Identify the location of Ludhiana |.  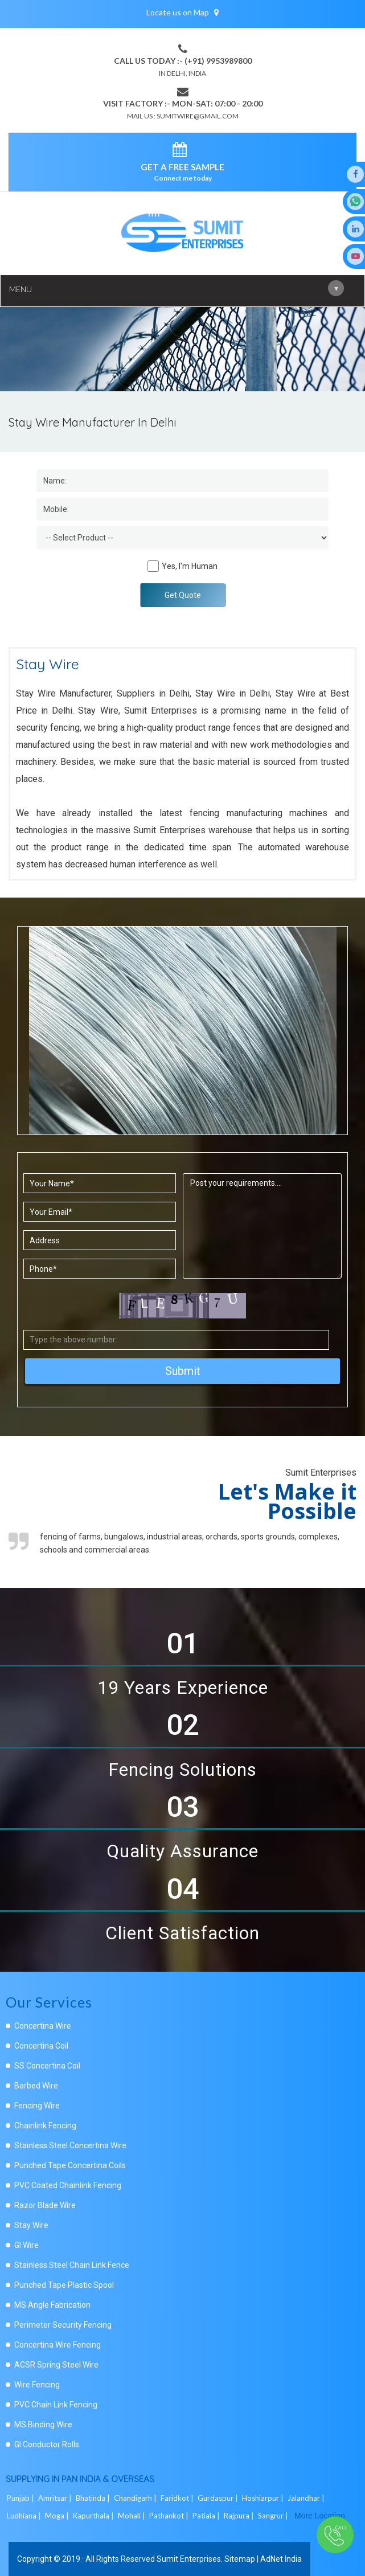
(25, 2515).